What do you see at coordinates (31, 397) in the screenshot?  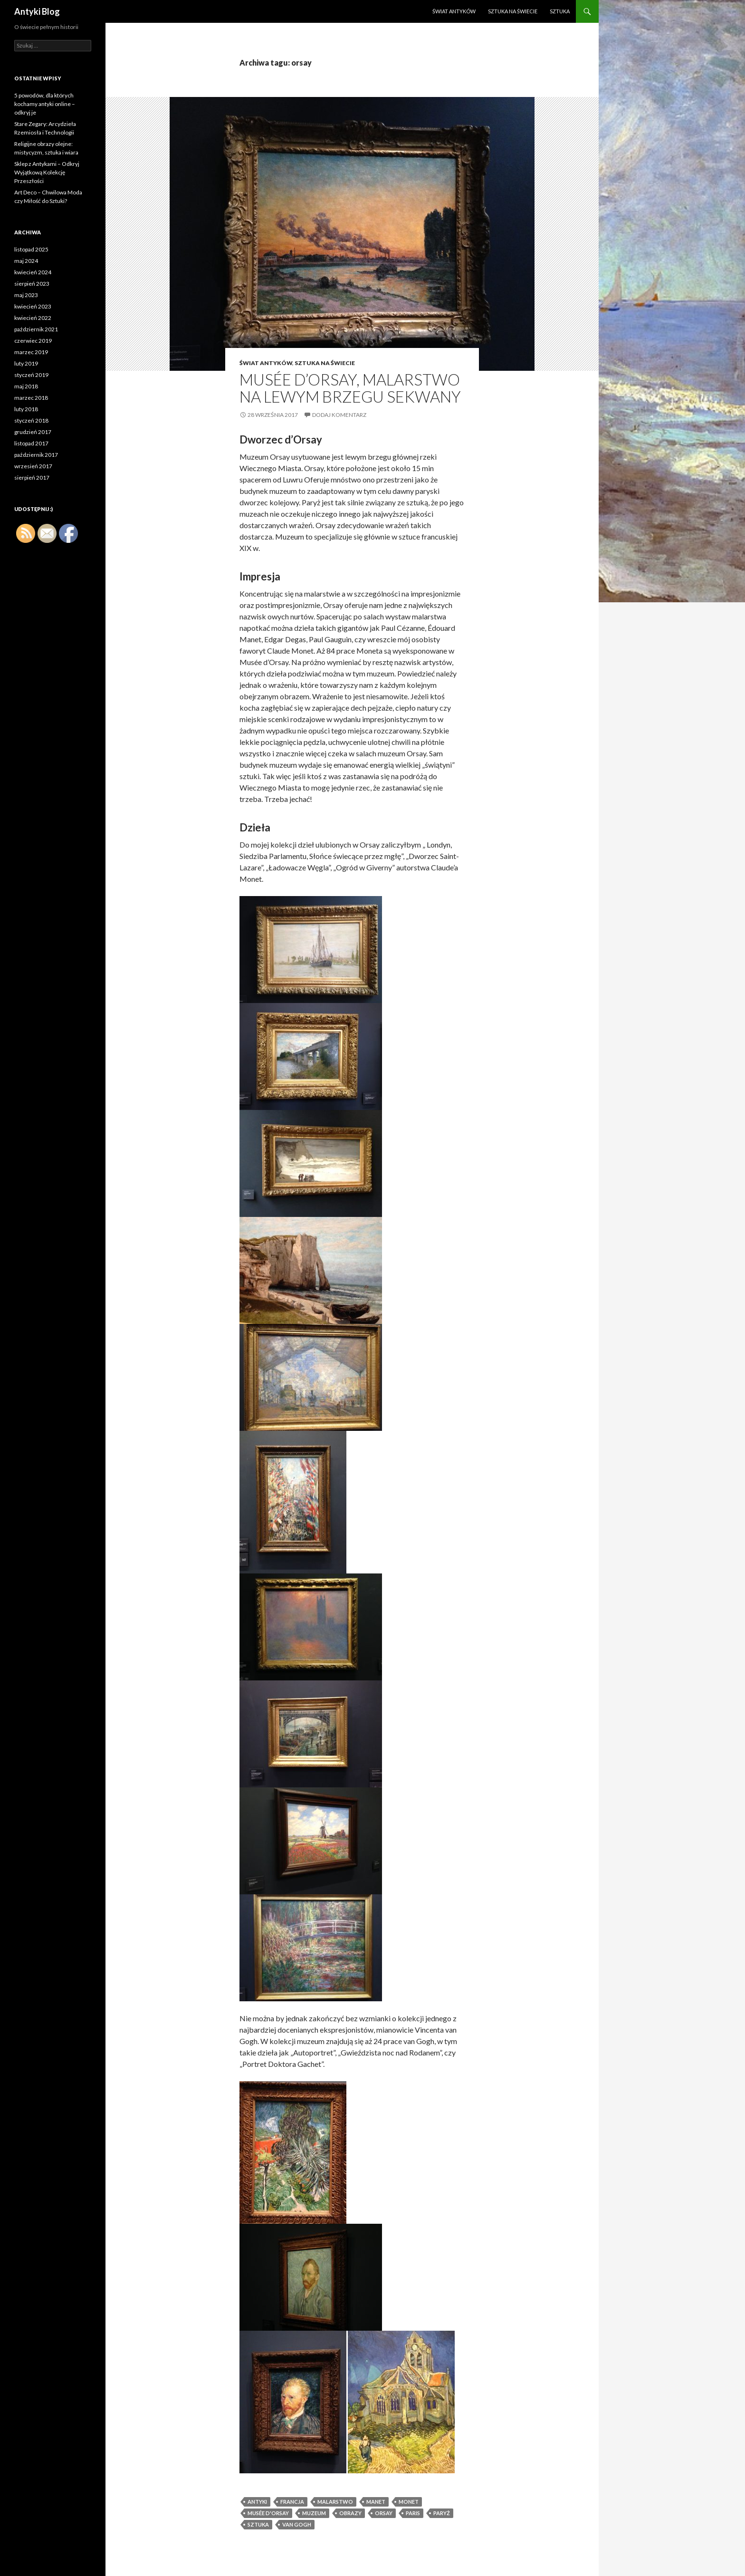 I see `marzec 2018` at bounding box center [31, 397].